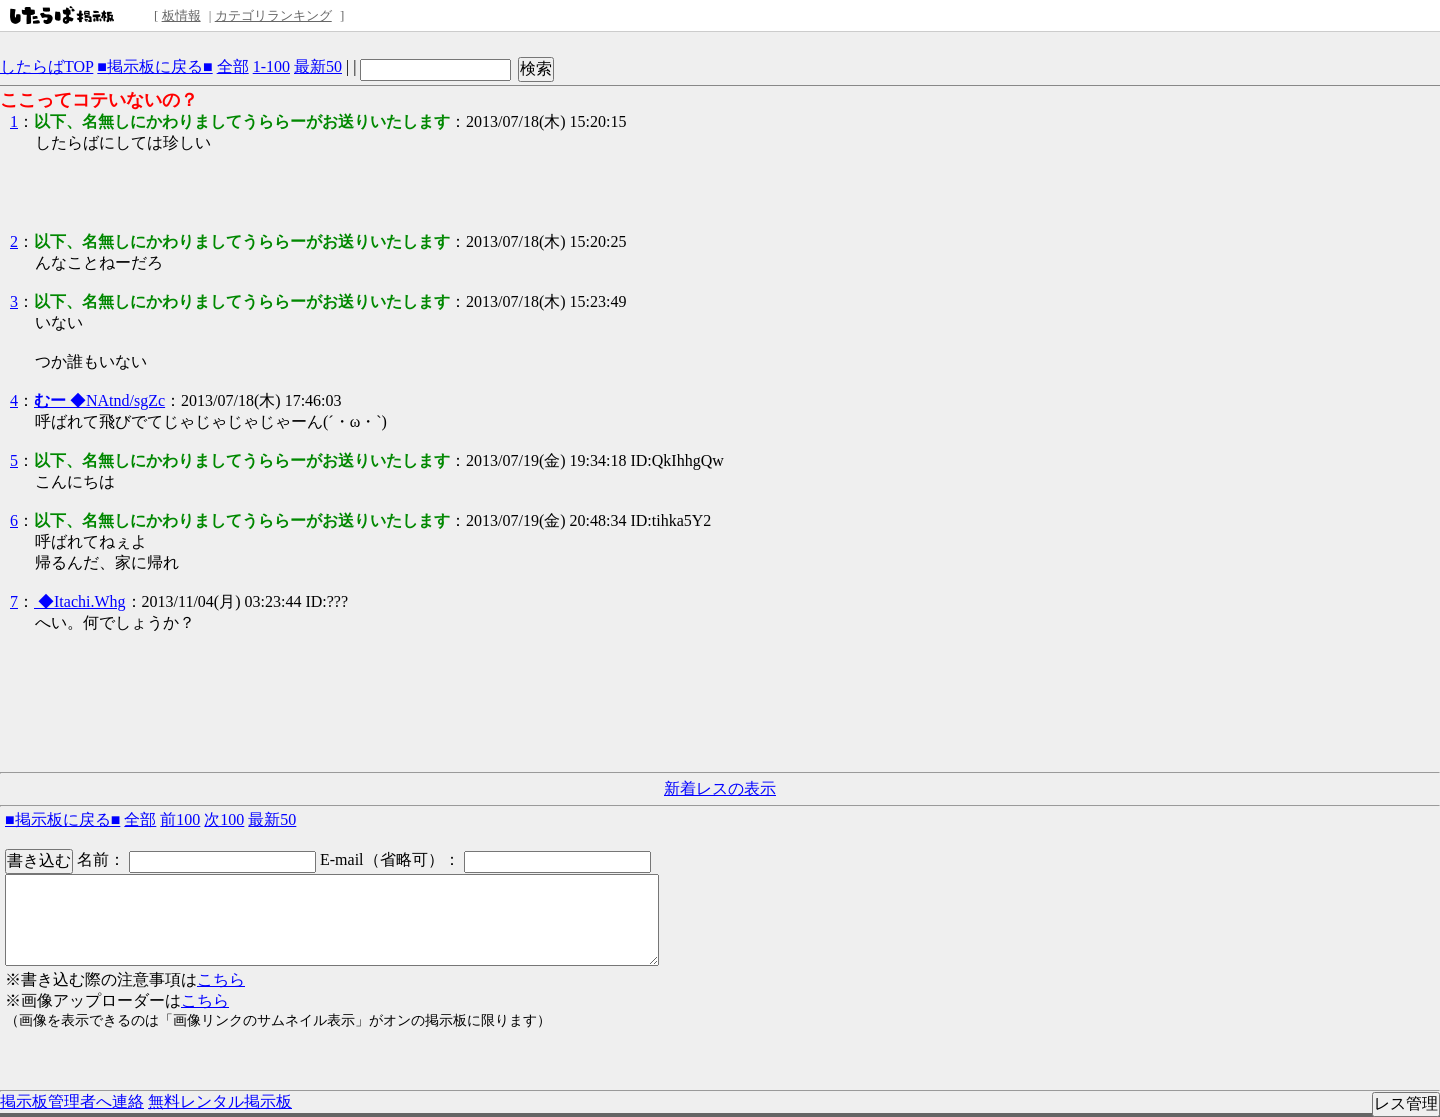 The image size is (1440, 1117). Describe the element at coordinates (99, 400) in the screenshot. I see `◆NAtnd/sgZc` at that location.